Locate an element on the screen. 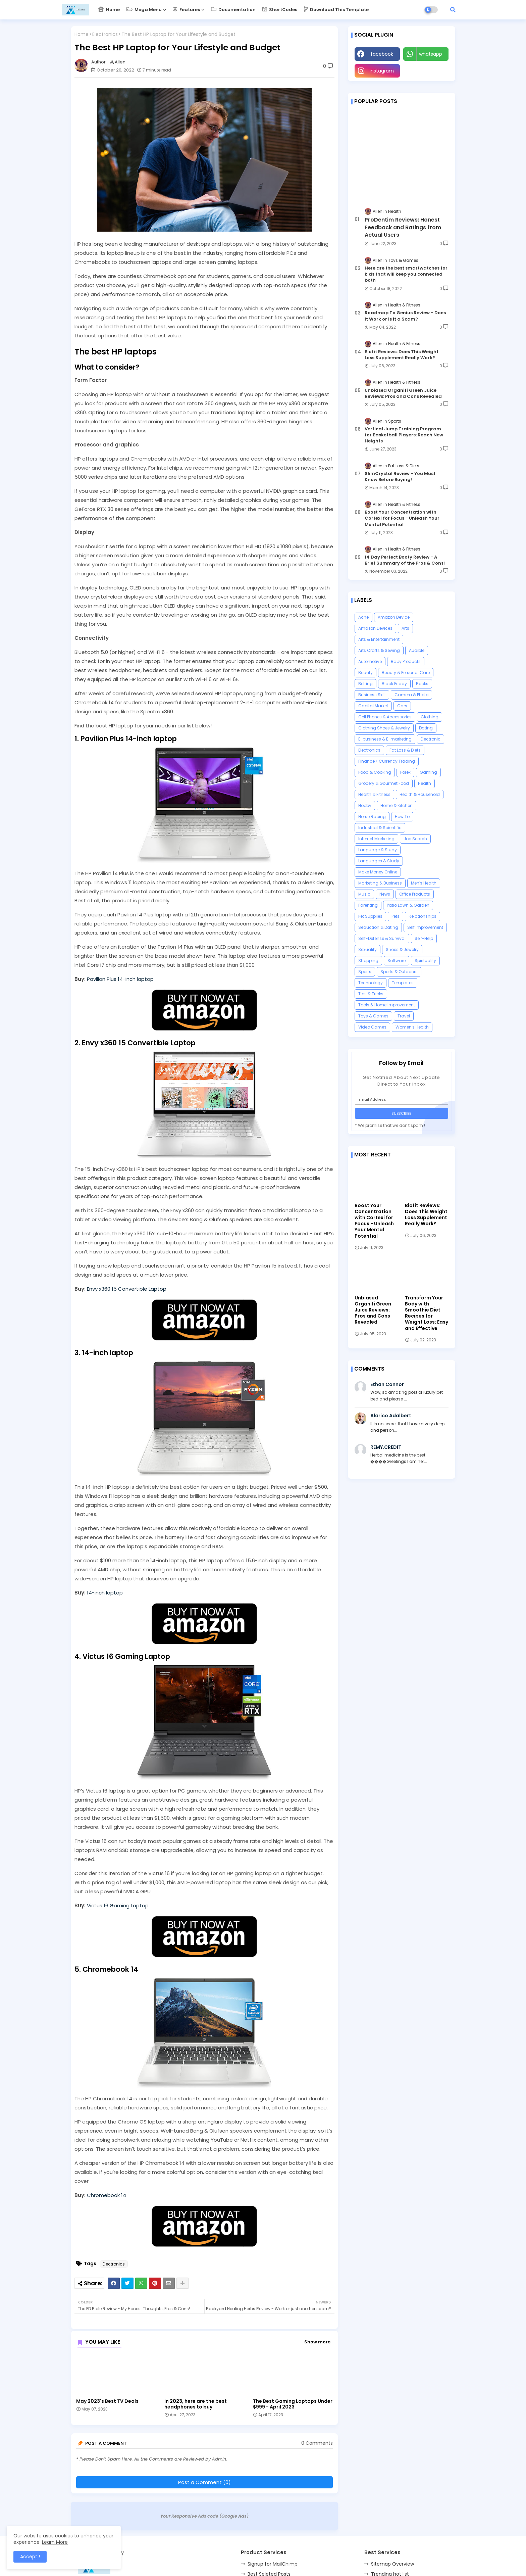 Image resolution: width=526 pixels, height=2576 pixels. Clothing is located at coordinates (429, 717).